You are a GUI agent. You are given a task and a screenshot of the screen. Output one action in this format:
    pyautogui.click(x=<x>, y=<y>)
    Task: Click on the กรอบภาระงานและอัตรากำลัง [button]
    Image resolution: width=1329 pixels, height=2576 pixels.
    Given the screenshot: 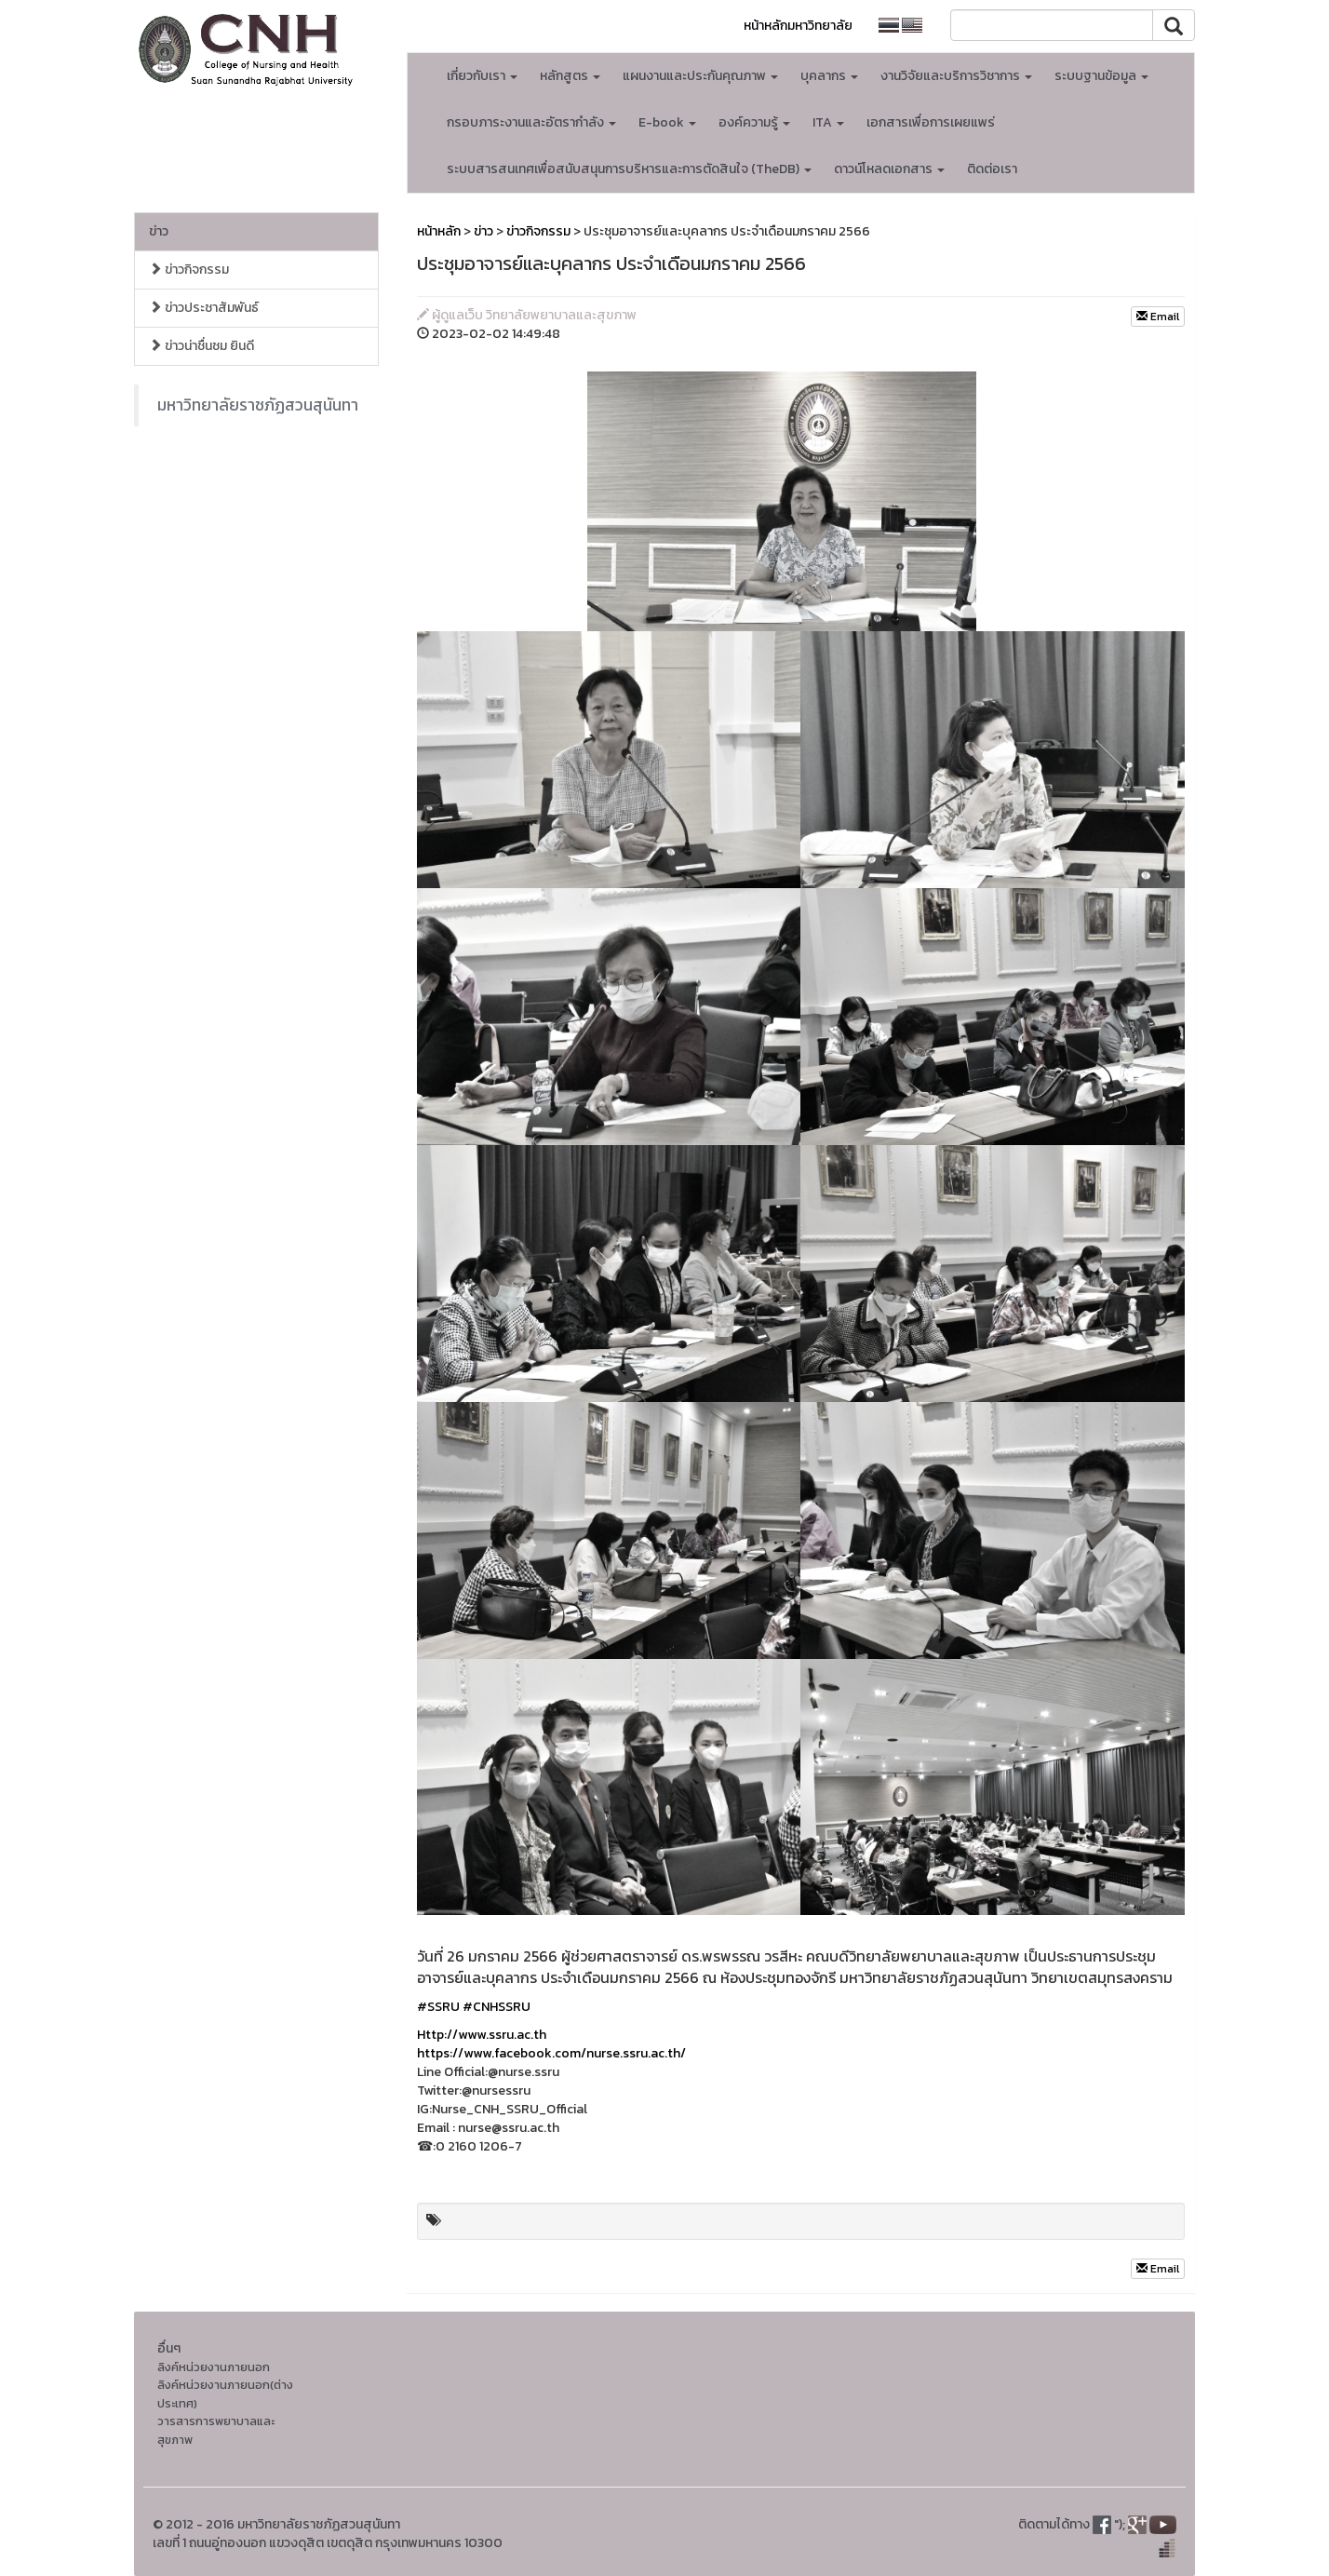 What is the action you would take?
    pyautogui.click(x=531, y=122)
    